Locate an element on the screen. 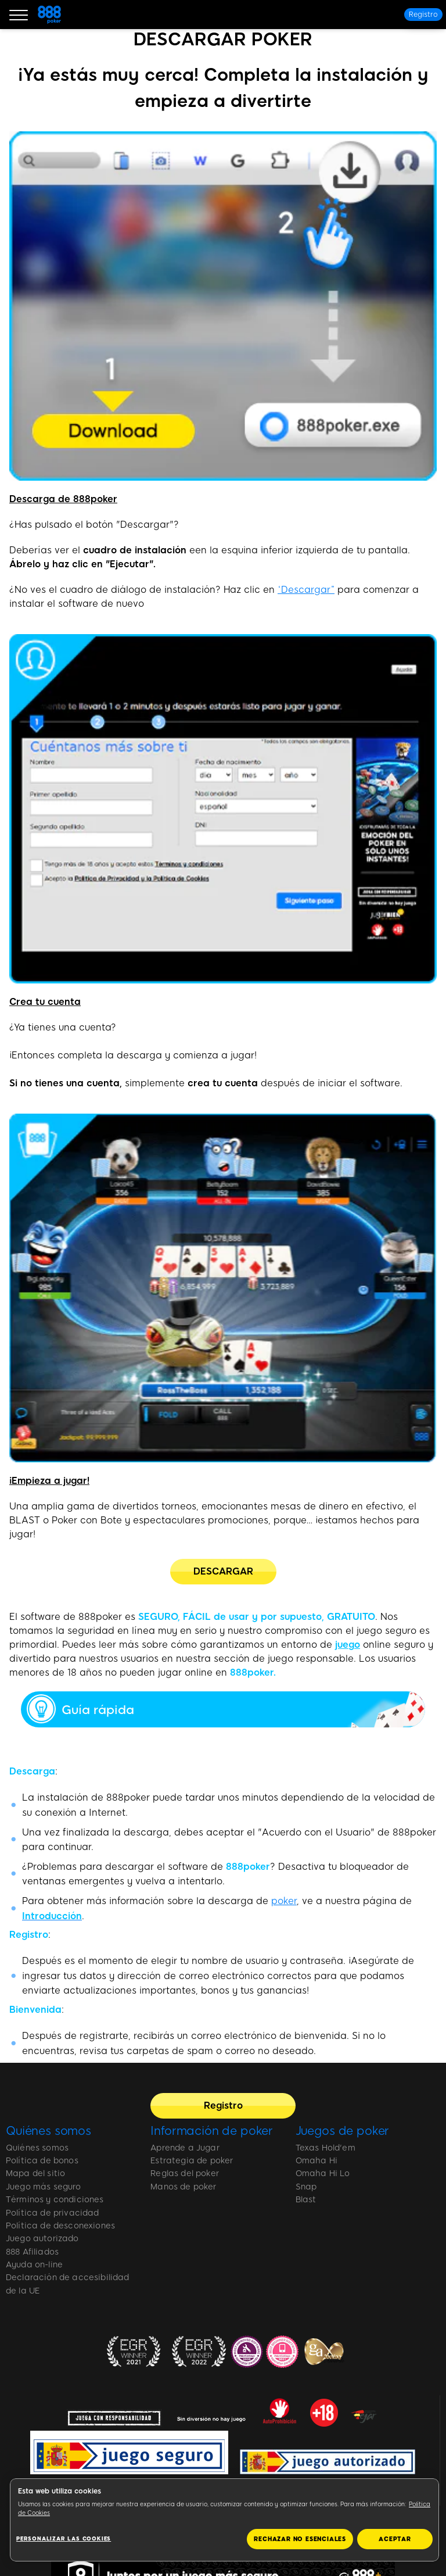 Image resolution: width=446 pixels, height=2576 pixels. [region] is located at coordinates (224, 2519).